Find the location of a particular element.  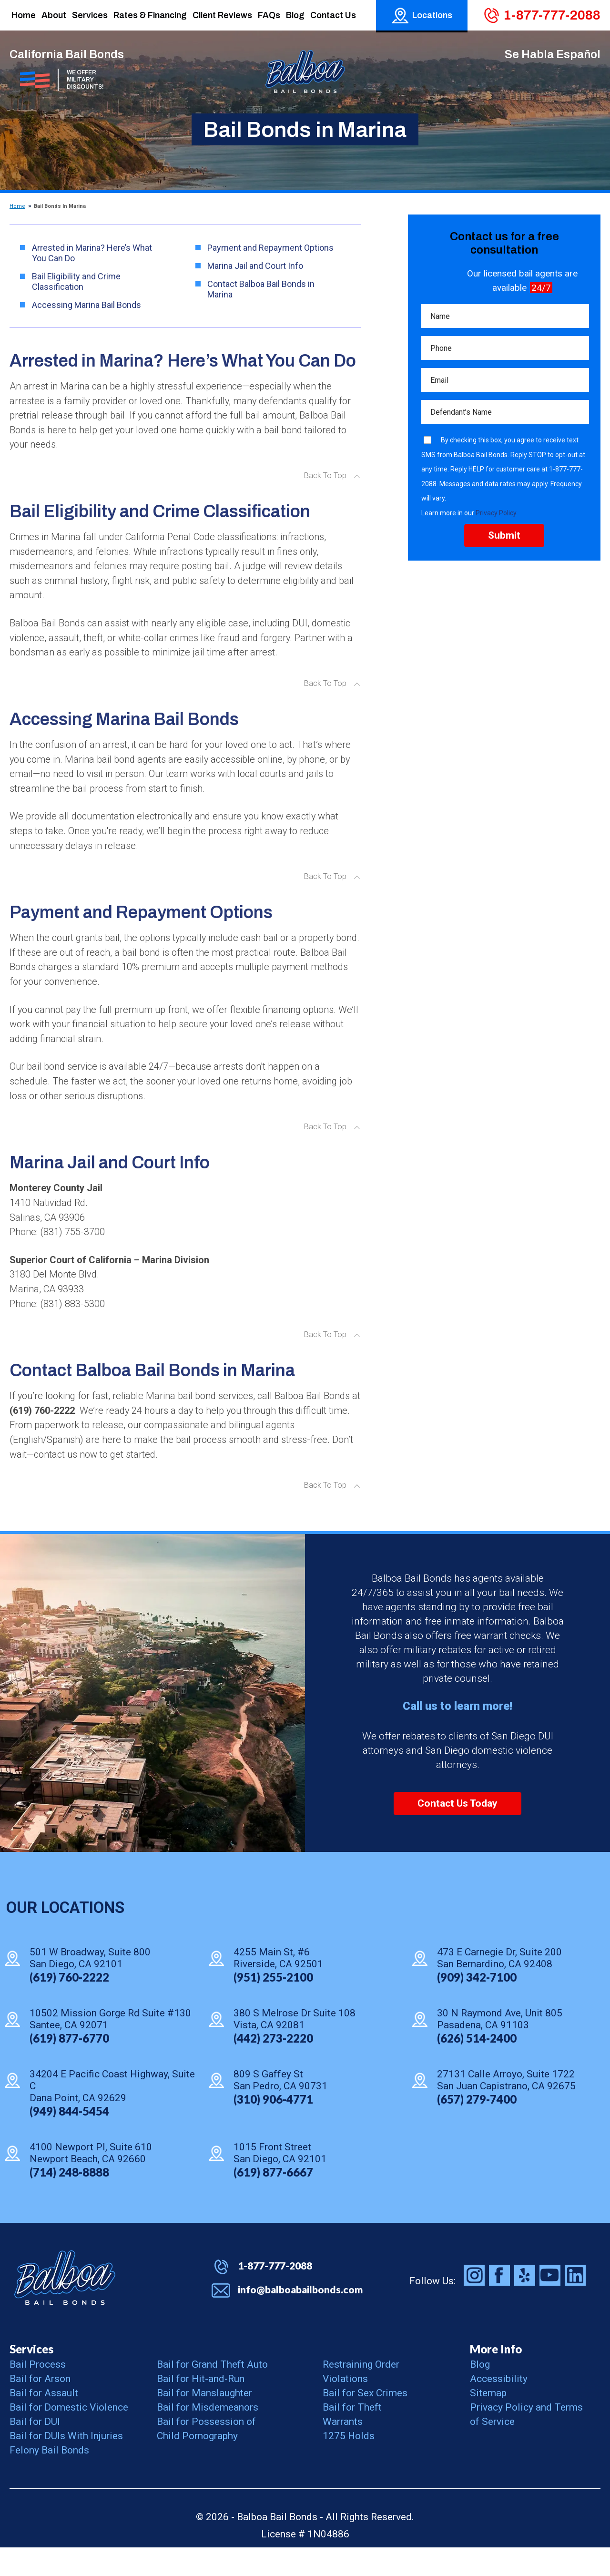

4255 Main St, #6 Riverside, CA 92501 is located at coordinates (278, 1986).